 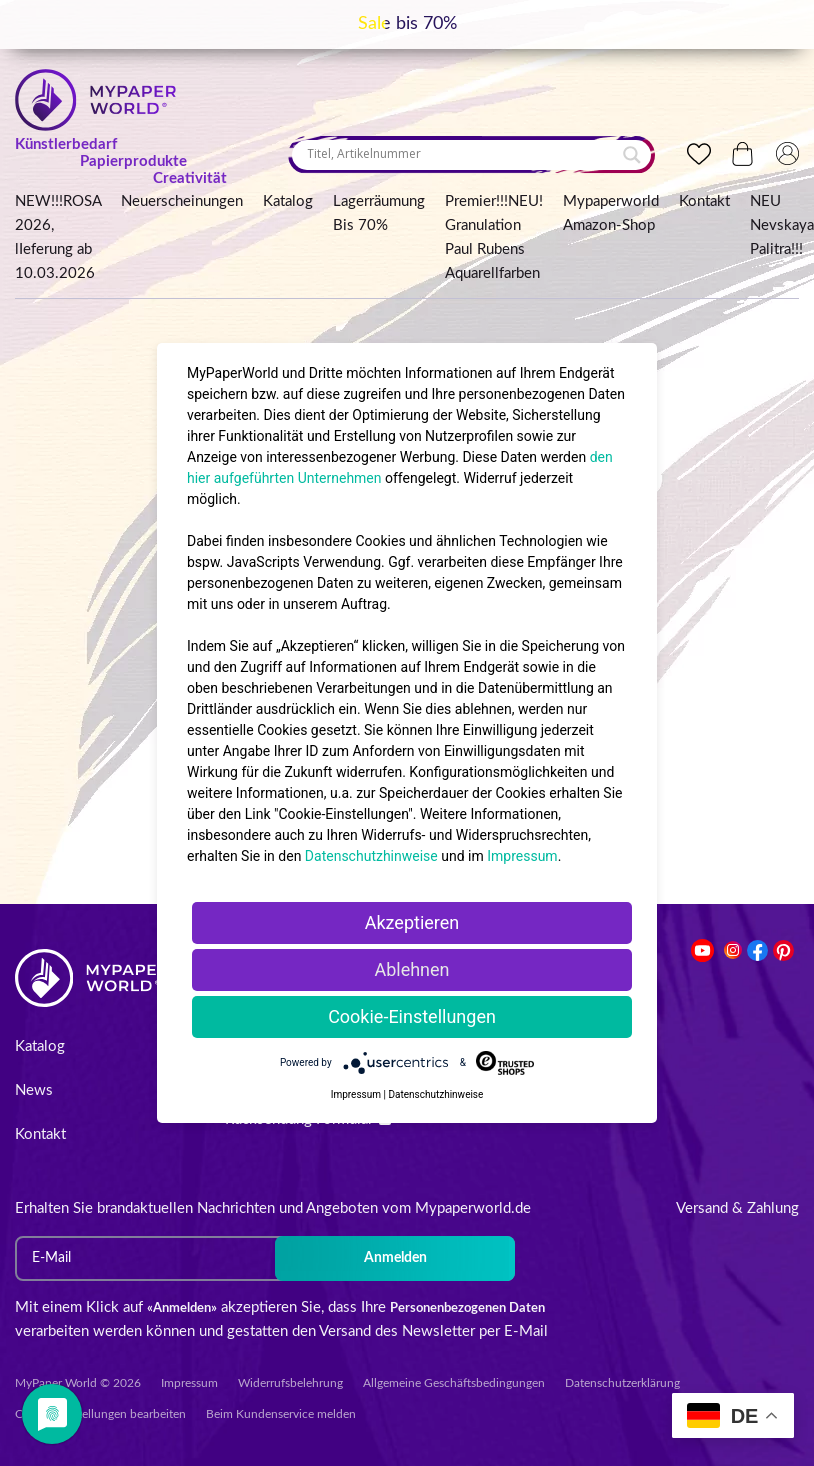 I want to click on Datenschutzhinweise, so click(x=371, y=856).